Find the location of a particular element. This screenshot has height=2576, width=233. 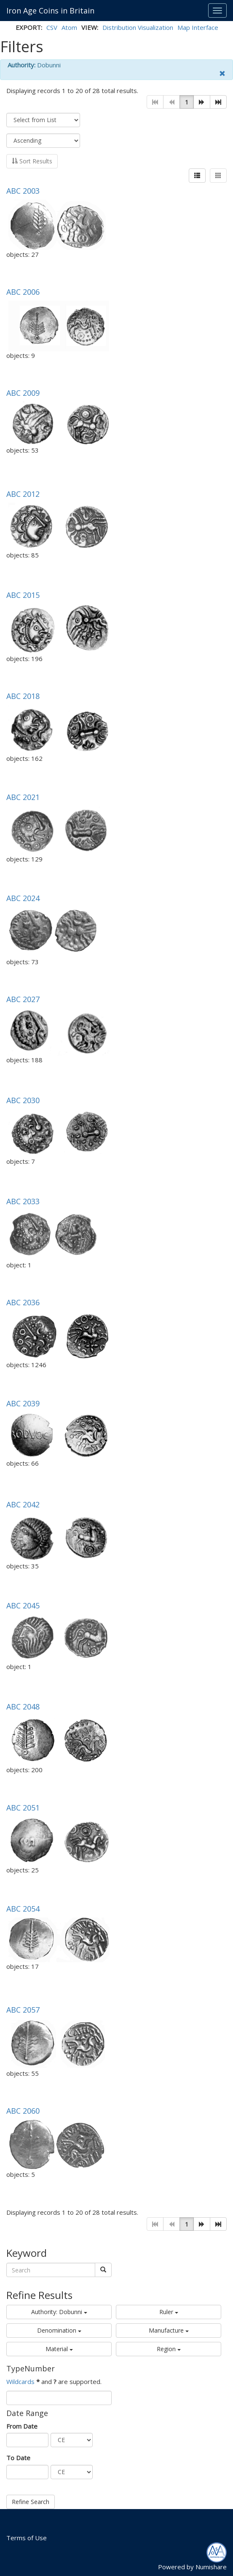

Wildcards is located at coordinates (20, 2381).